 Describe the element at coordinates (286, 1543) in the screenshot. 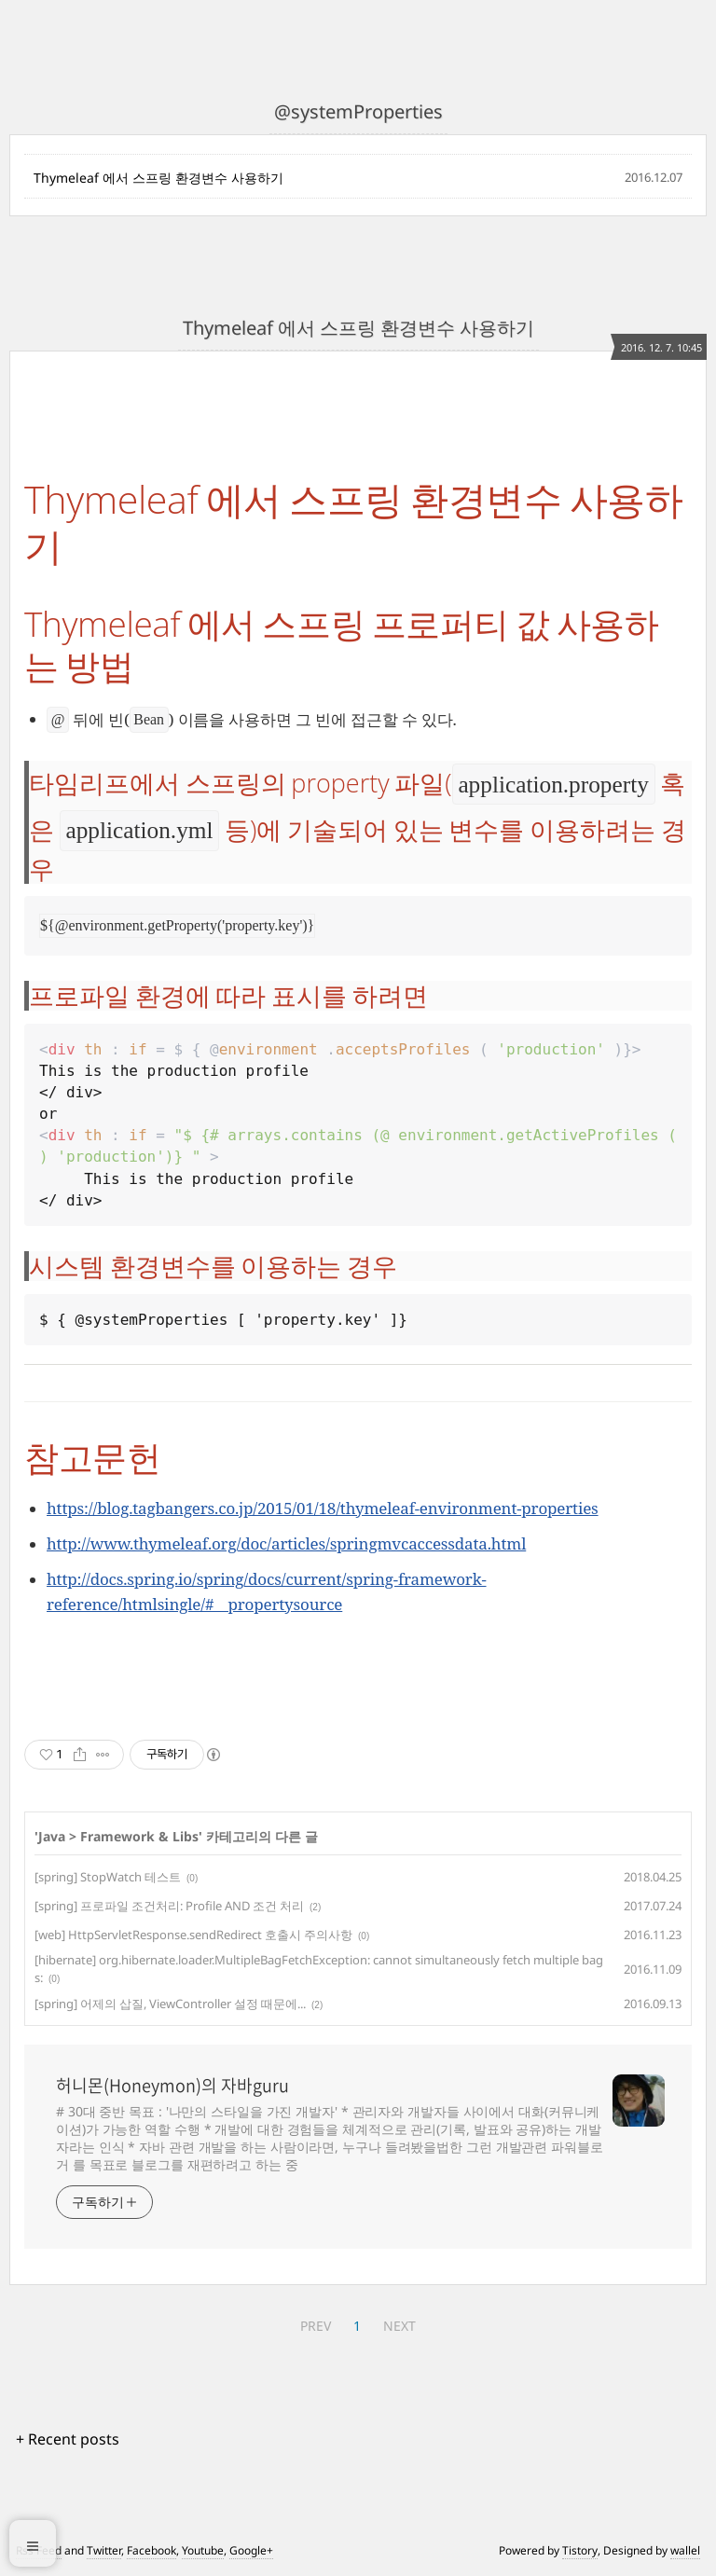

I see `http://www.thymeleaf.org/doc/articles/springmvcaccessdata.html` at that location.